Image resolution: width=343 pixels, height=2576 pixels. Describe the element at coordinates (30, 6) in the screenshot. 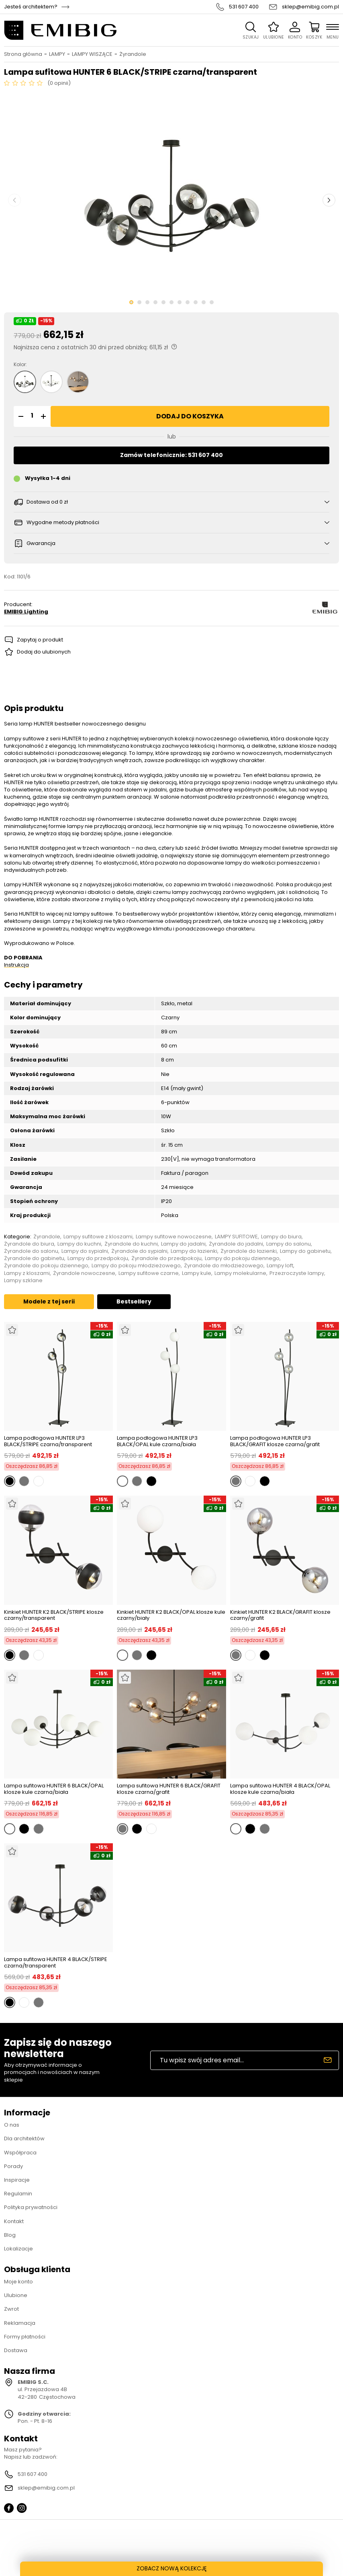

I see `Jesteś architektem?` at that location.